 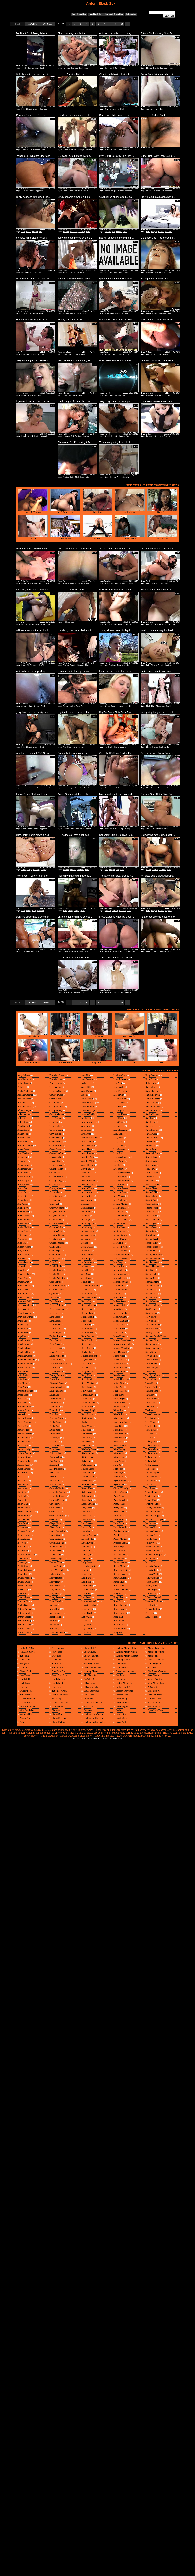 What do you see at coordinates (156, 1652) in the screenshot?
I see `Mature Showtime` at bounding box center [156, 1652].